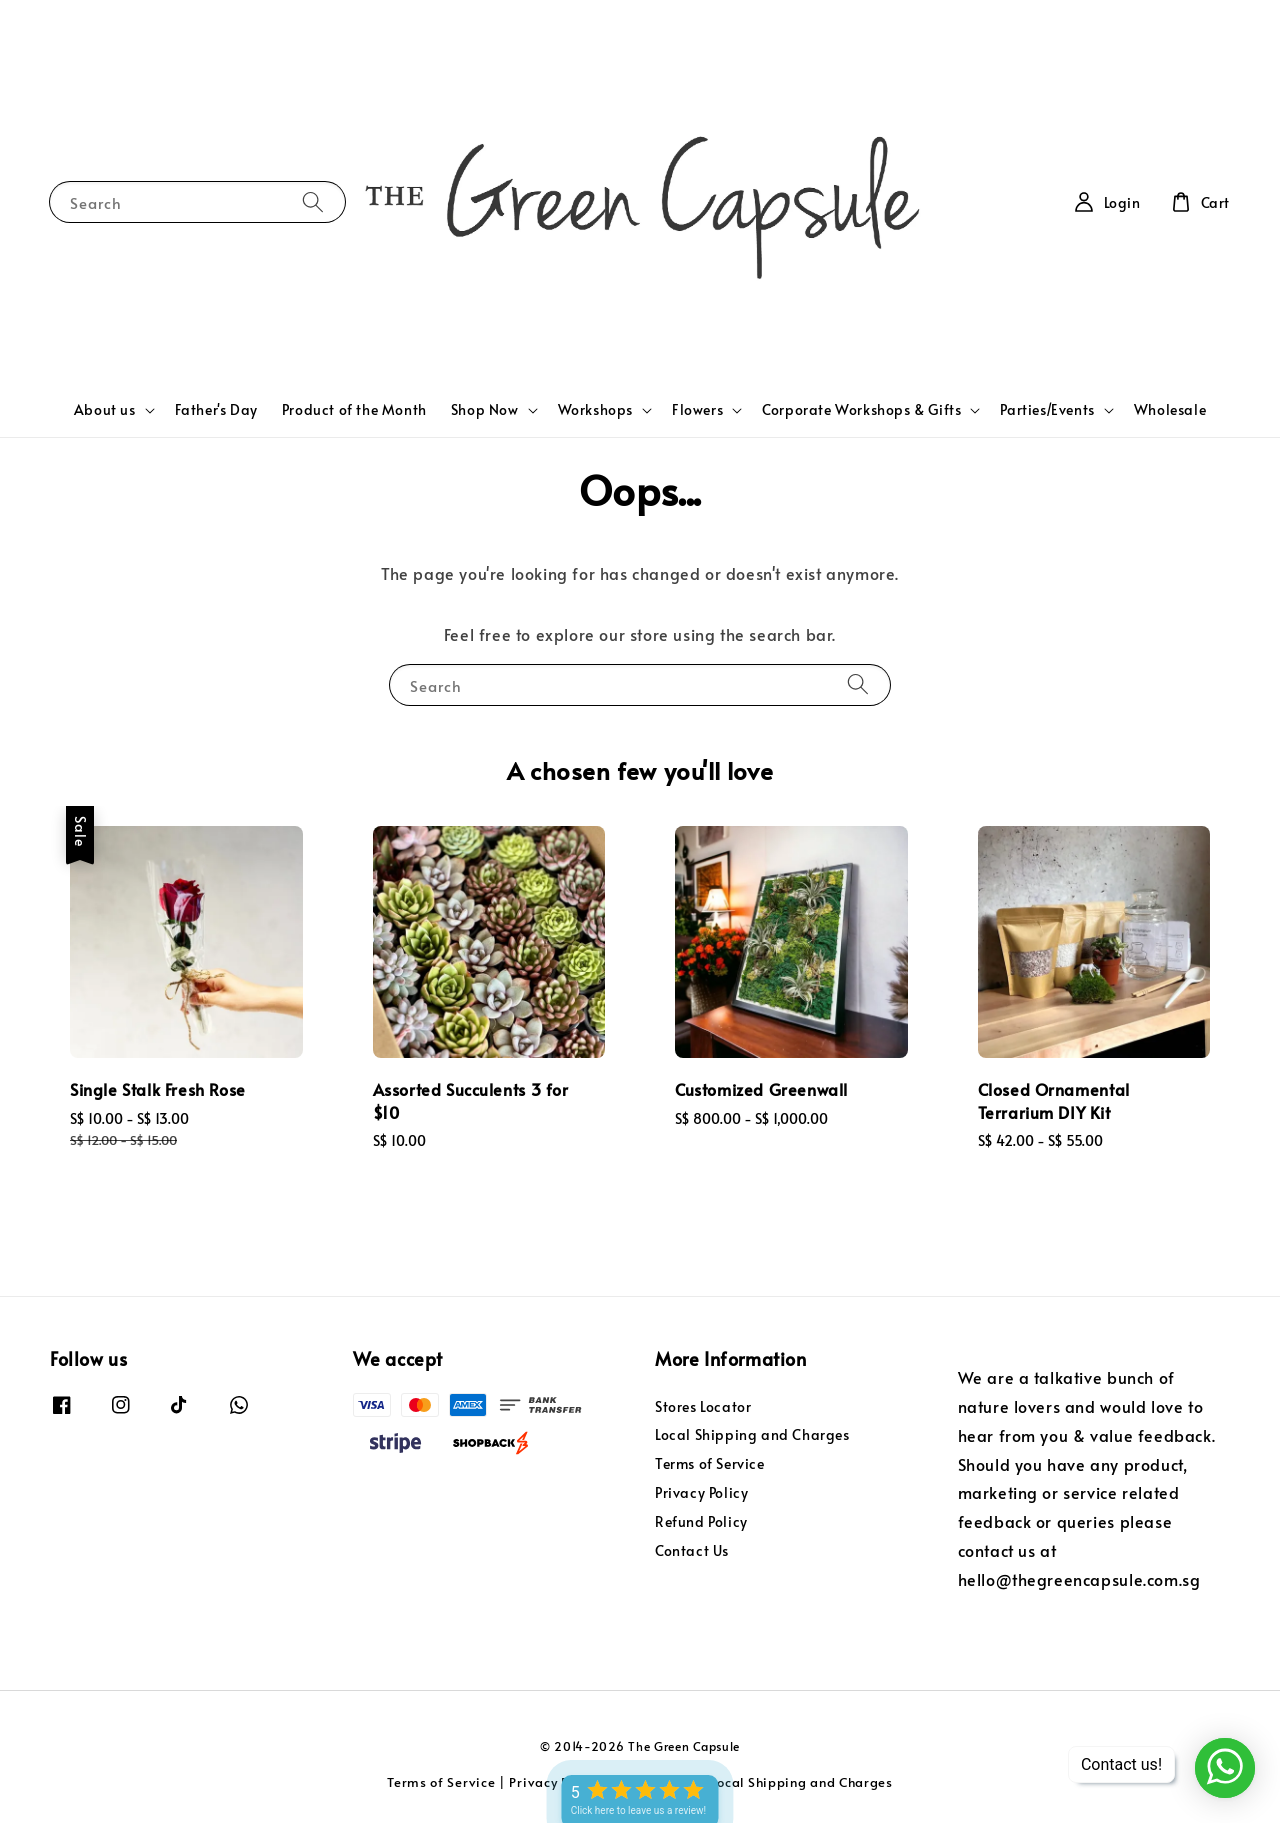 Image resolution: width=1280 pixels, height=1823 pixels. I want to click on Local Shipping and Charges, so click(752, 1434).